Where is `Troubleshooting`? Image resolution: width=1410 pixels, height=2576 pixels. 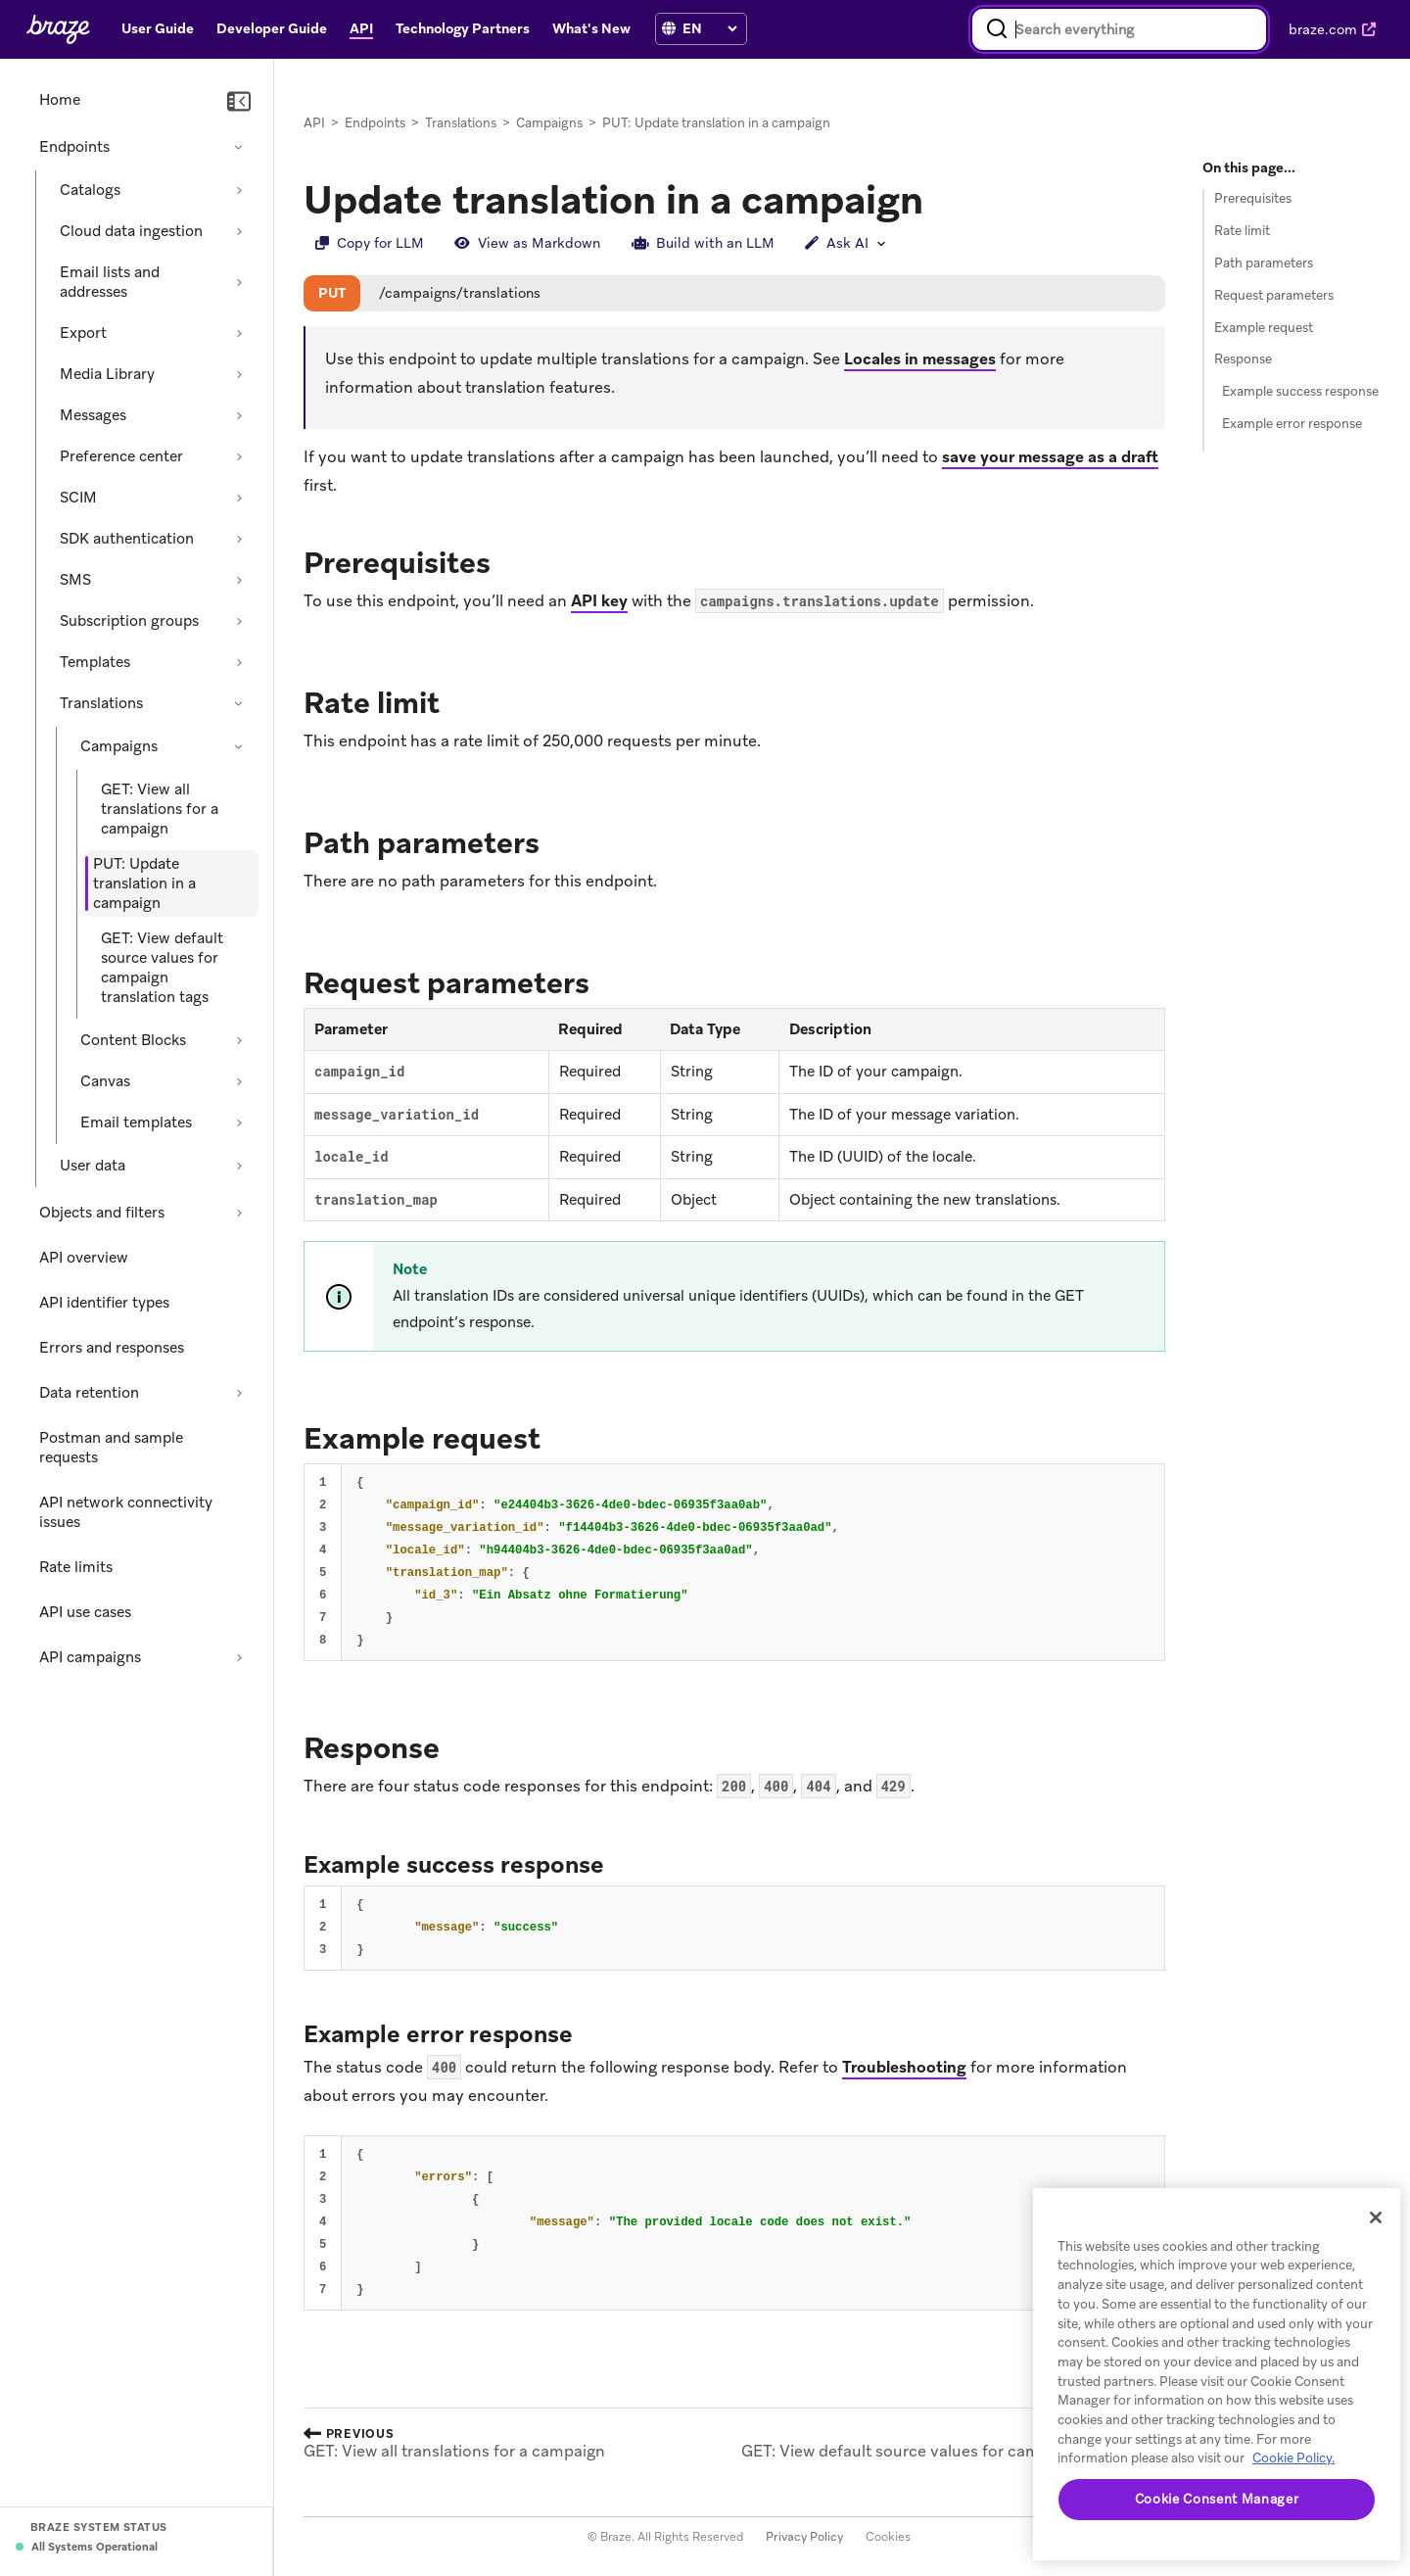 Troubleshooting is located at coordinates (904, 2068).